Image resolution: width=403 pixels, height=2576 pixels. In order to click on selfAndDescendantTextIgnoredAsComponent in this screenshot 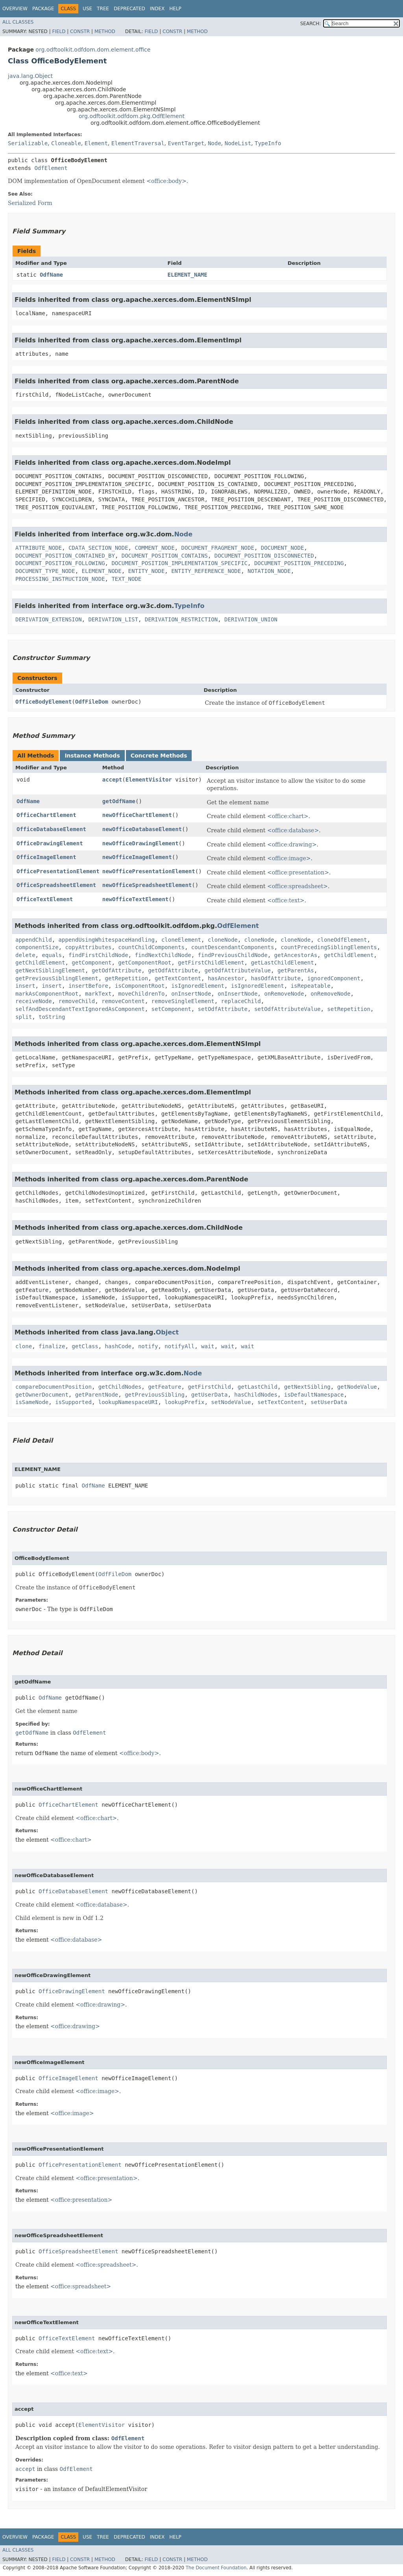, I will do `click(80, 1009)`.